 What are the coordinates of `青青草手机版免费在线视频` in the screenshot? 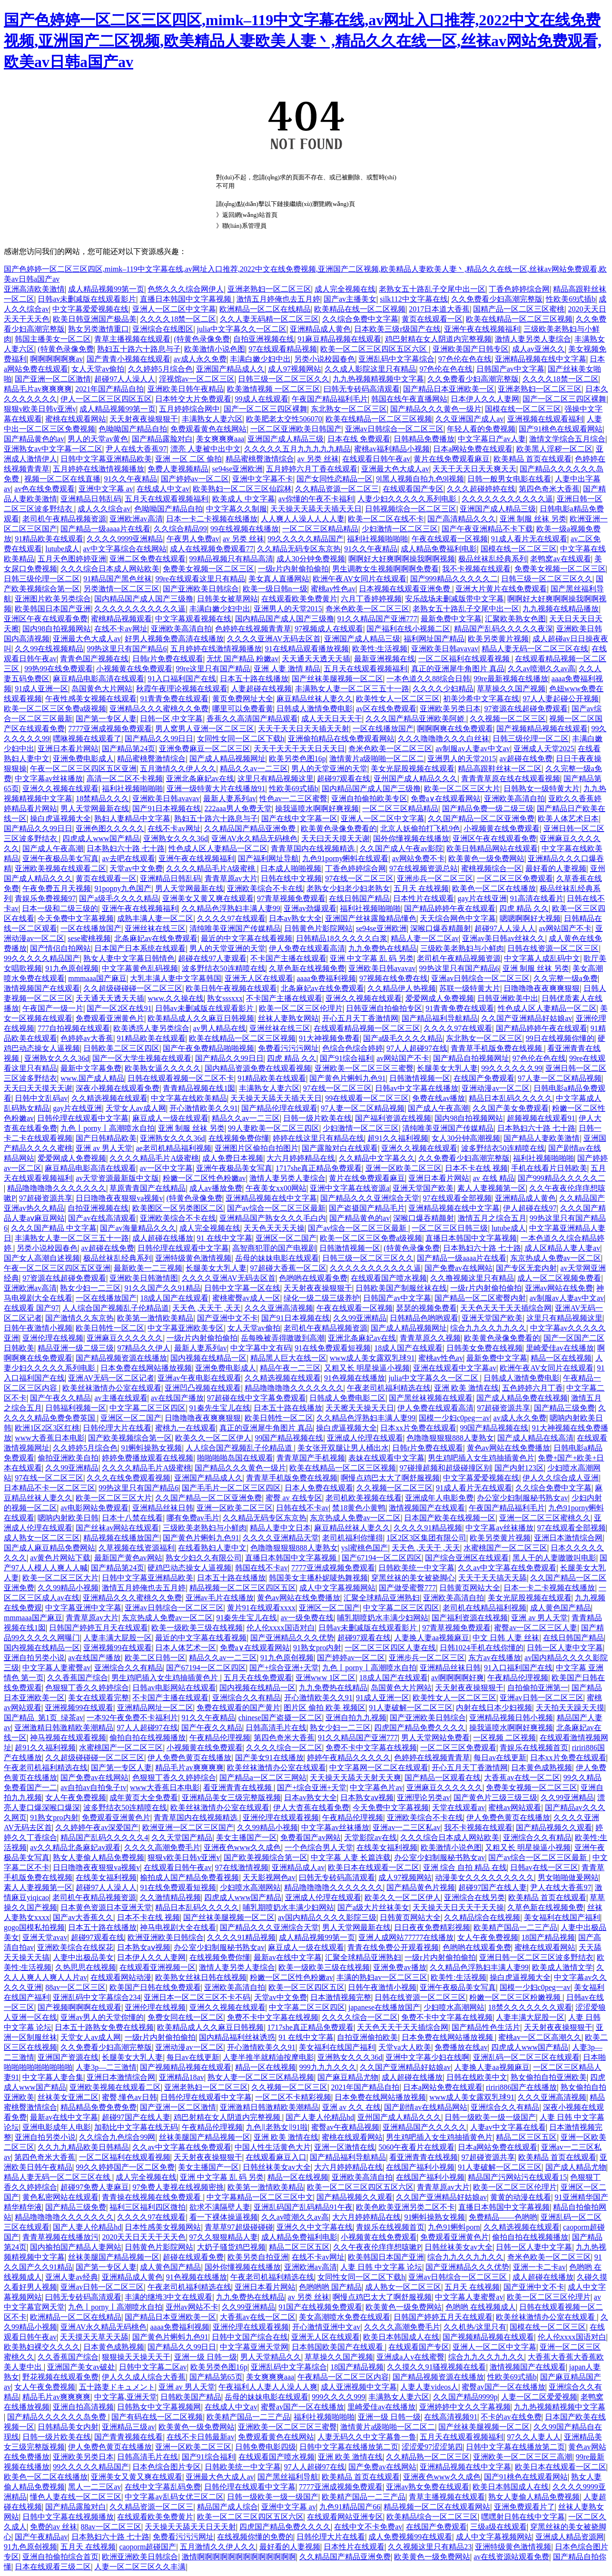 It's located at (497, 1048).